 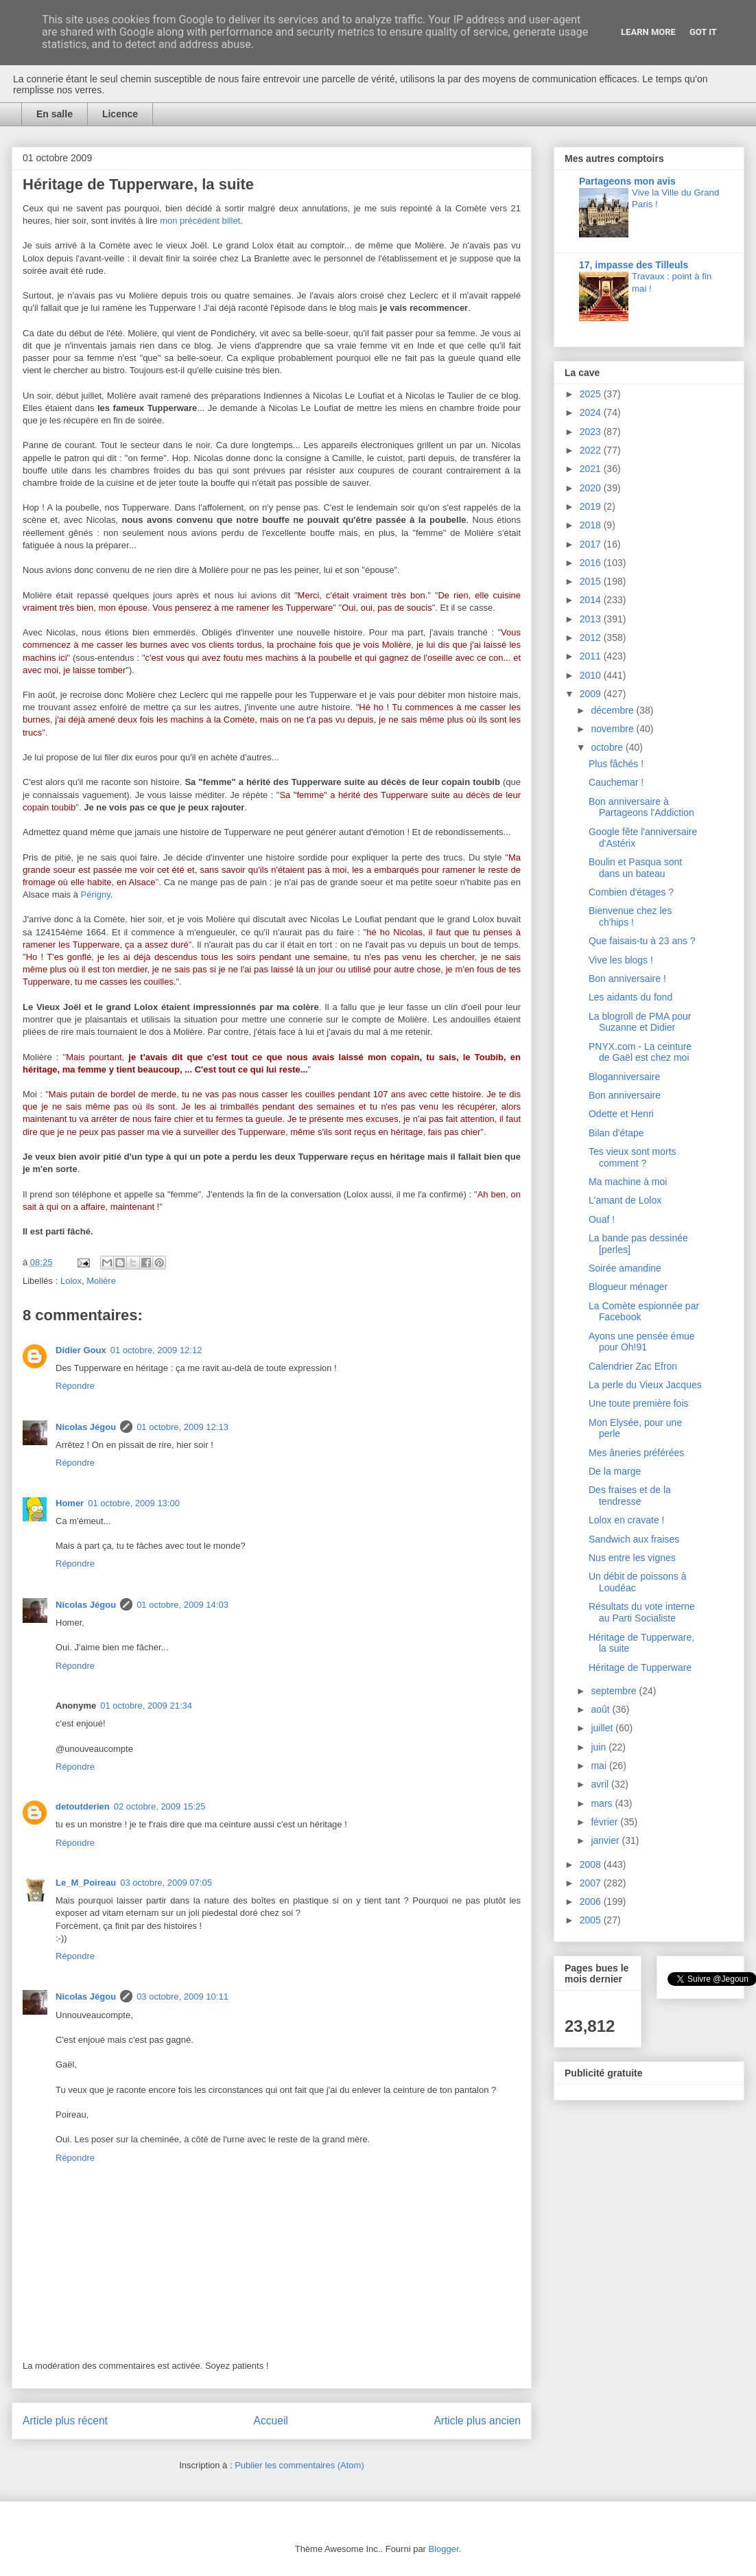 I want to click on Une toute première fois, so click(x=639, y=1403).